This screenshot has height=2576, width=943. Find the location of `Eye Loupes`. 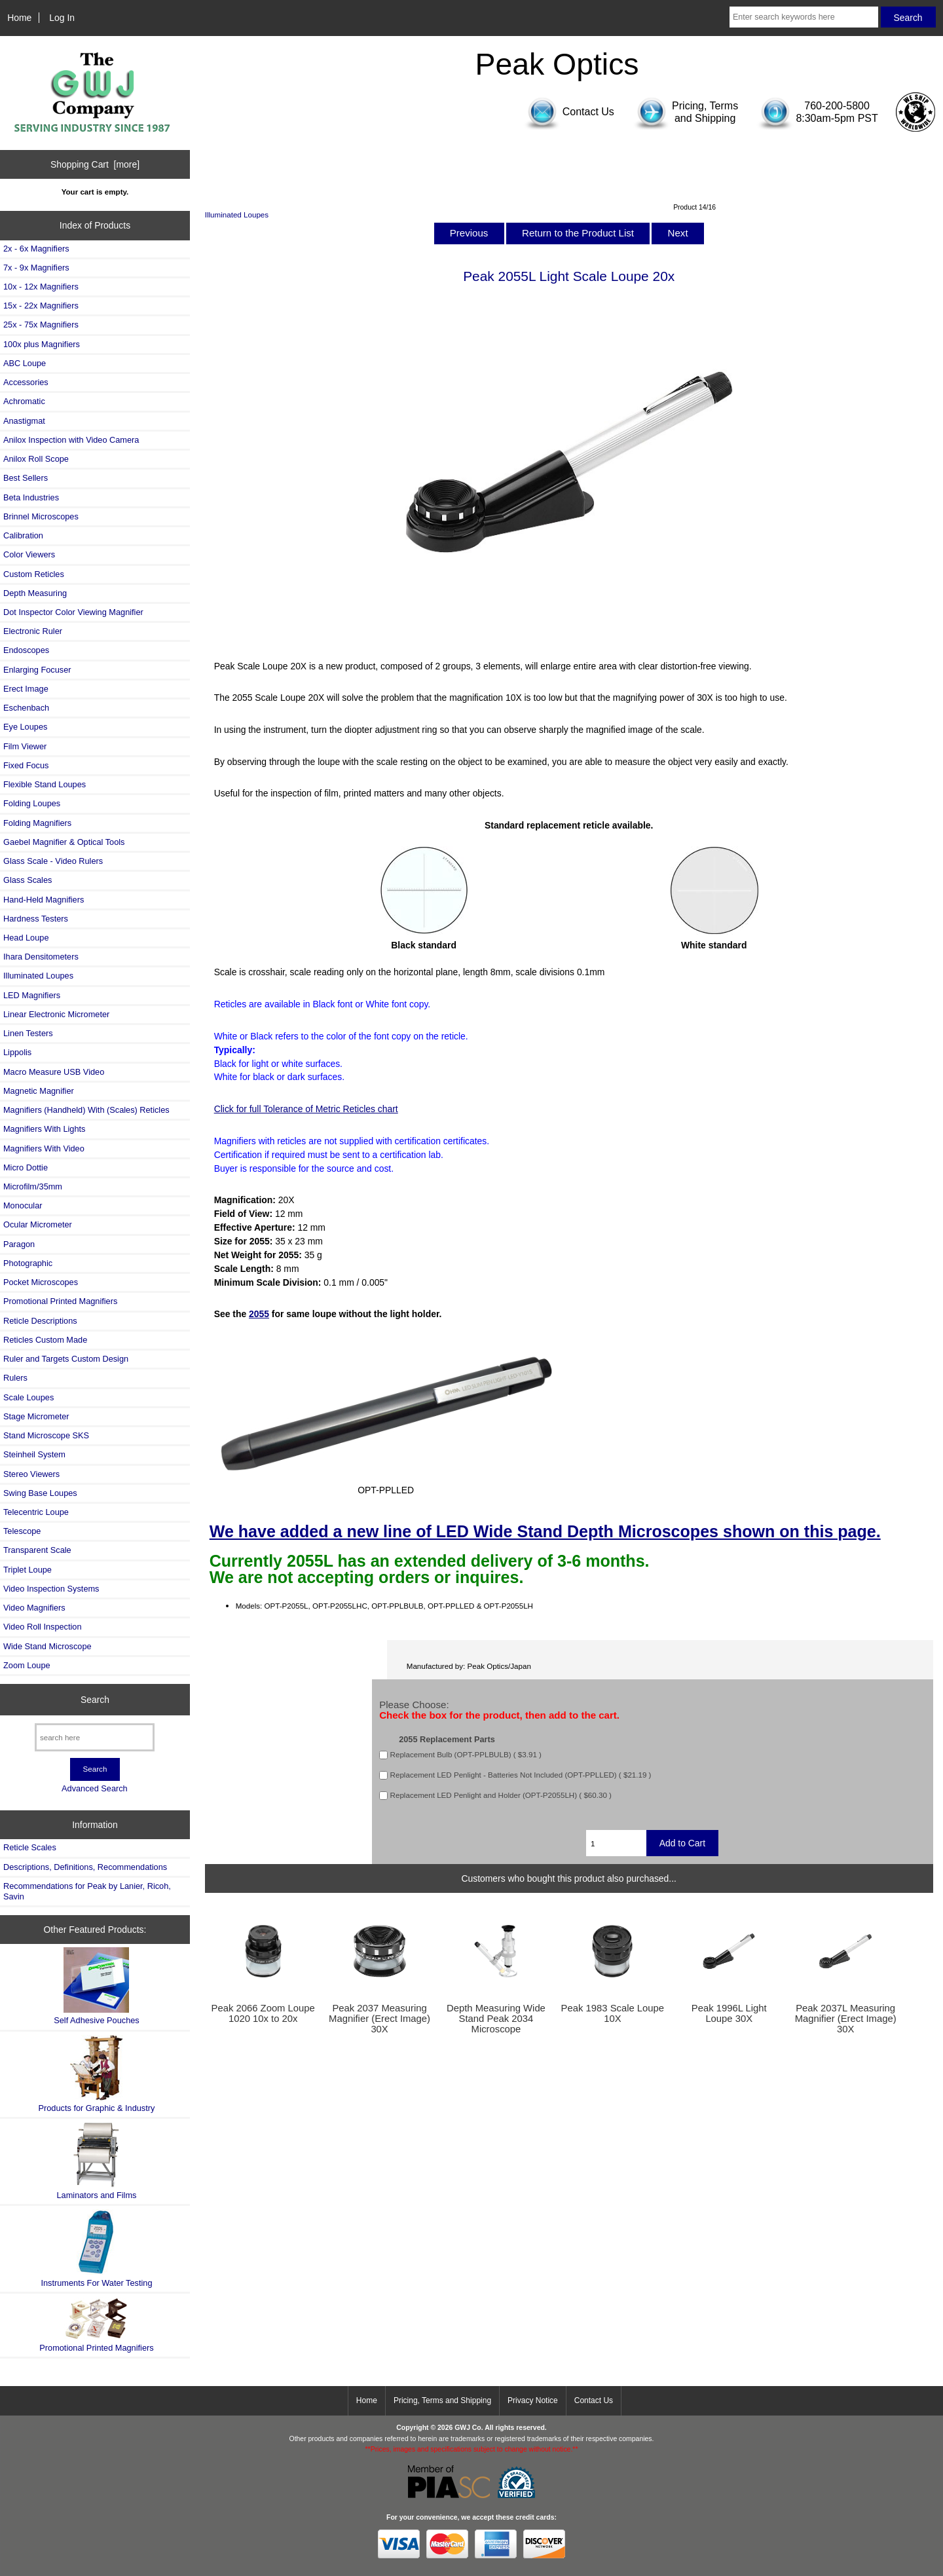

Eye Loupes is located at coordinates (25, 727).